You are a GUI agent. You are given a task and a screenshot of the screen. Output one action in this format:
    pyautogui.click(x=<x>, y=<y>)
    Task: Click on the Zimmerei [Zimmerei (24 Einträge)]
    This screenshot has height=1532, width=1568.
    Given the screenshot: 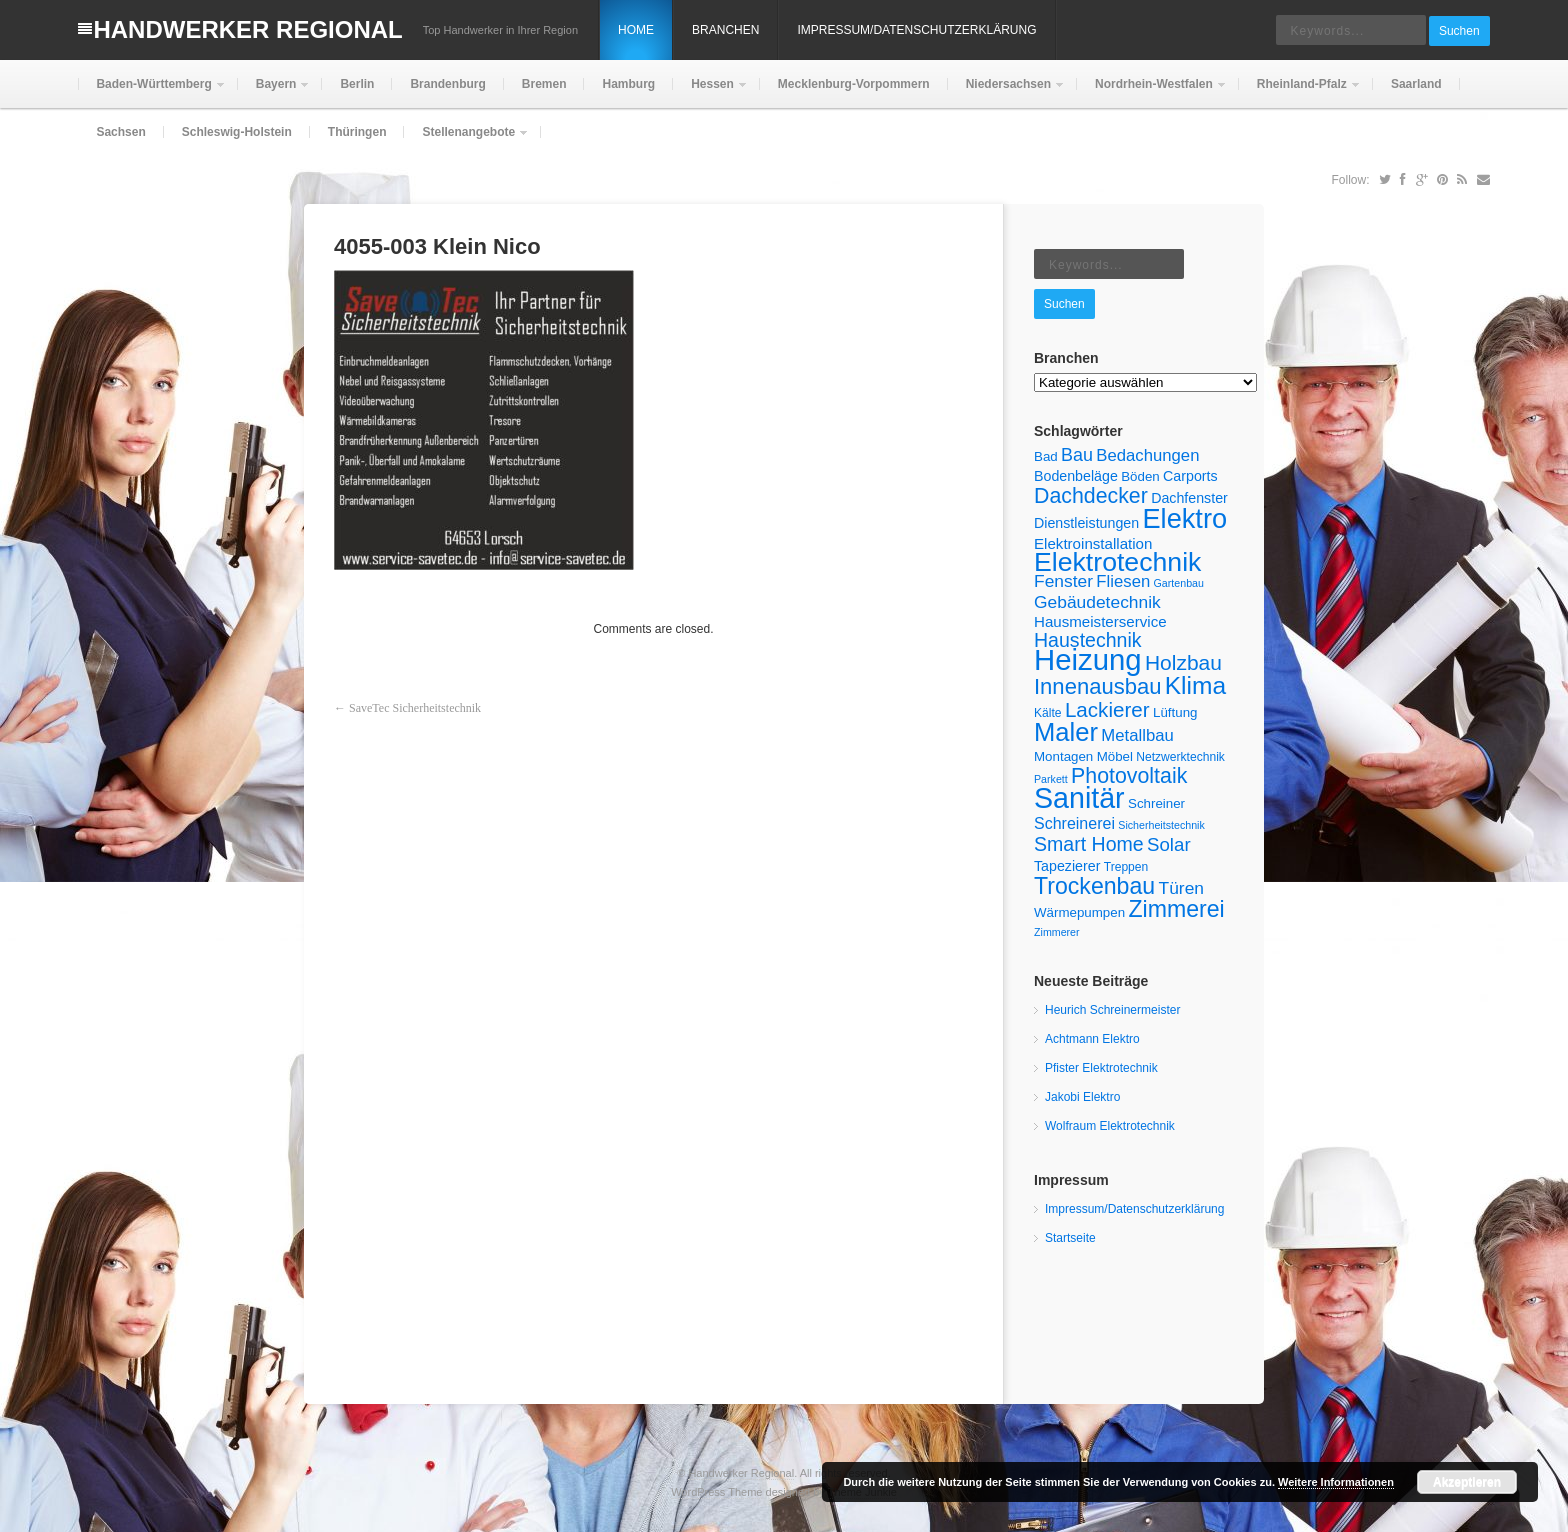 What is the action you would take?
    pyautogui.click(x=1176, y=909)
    